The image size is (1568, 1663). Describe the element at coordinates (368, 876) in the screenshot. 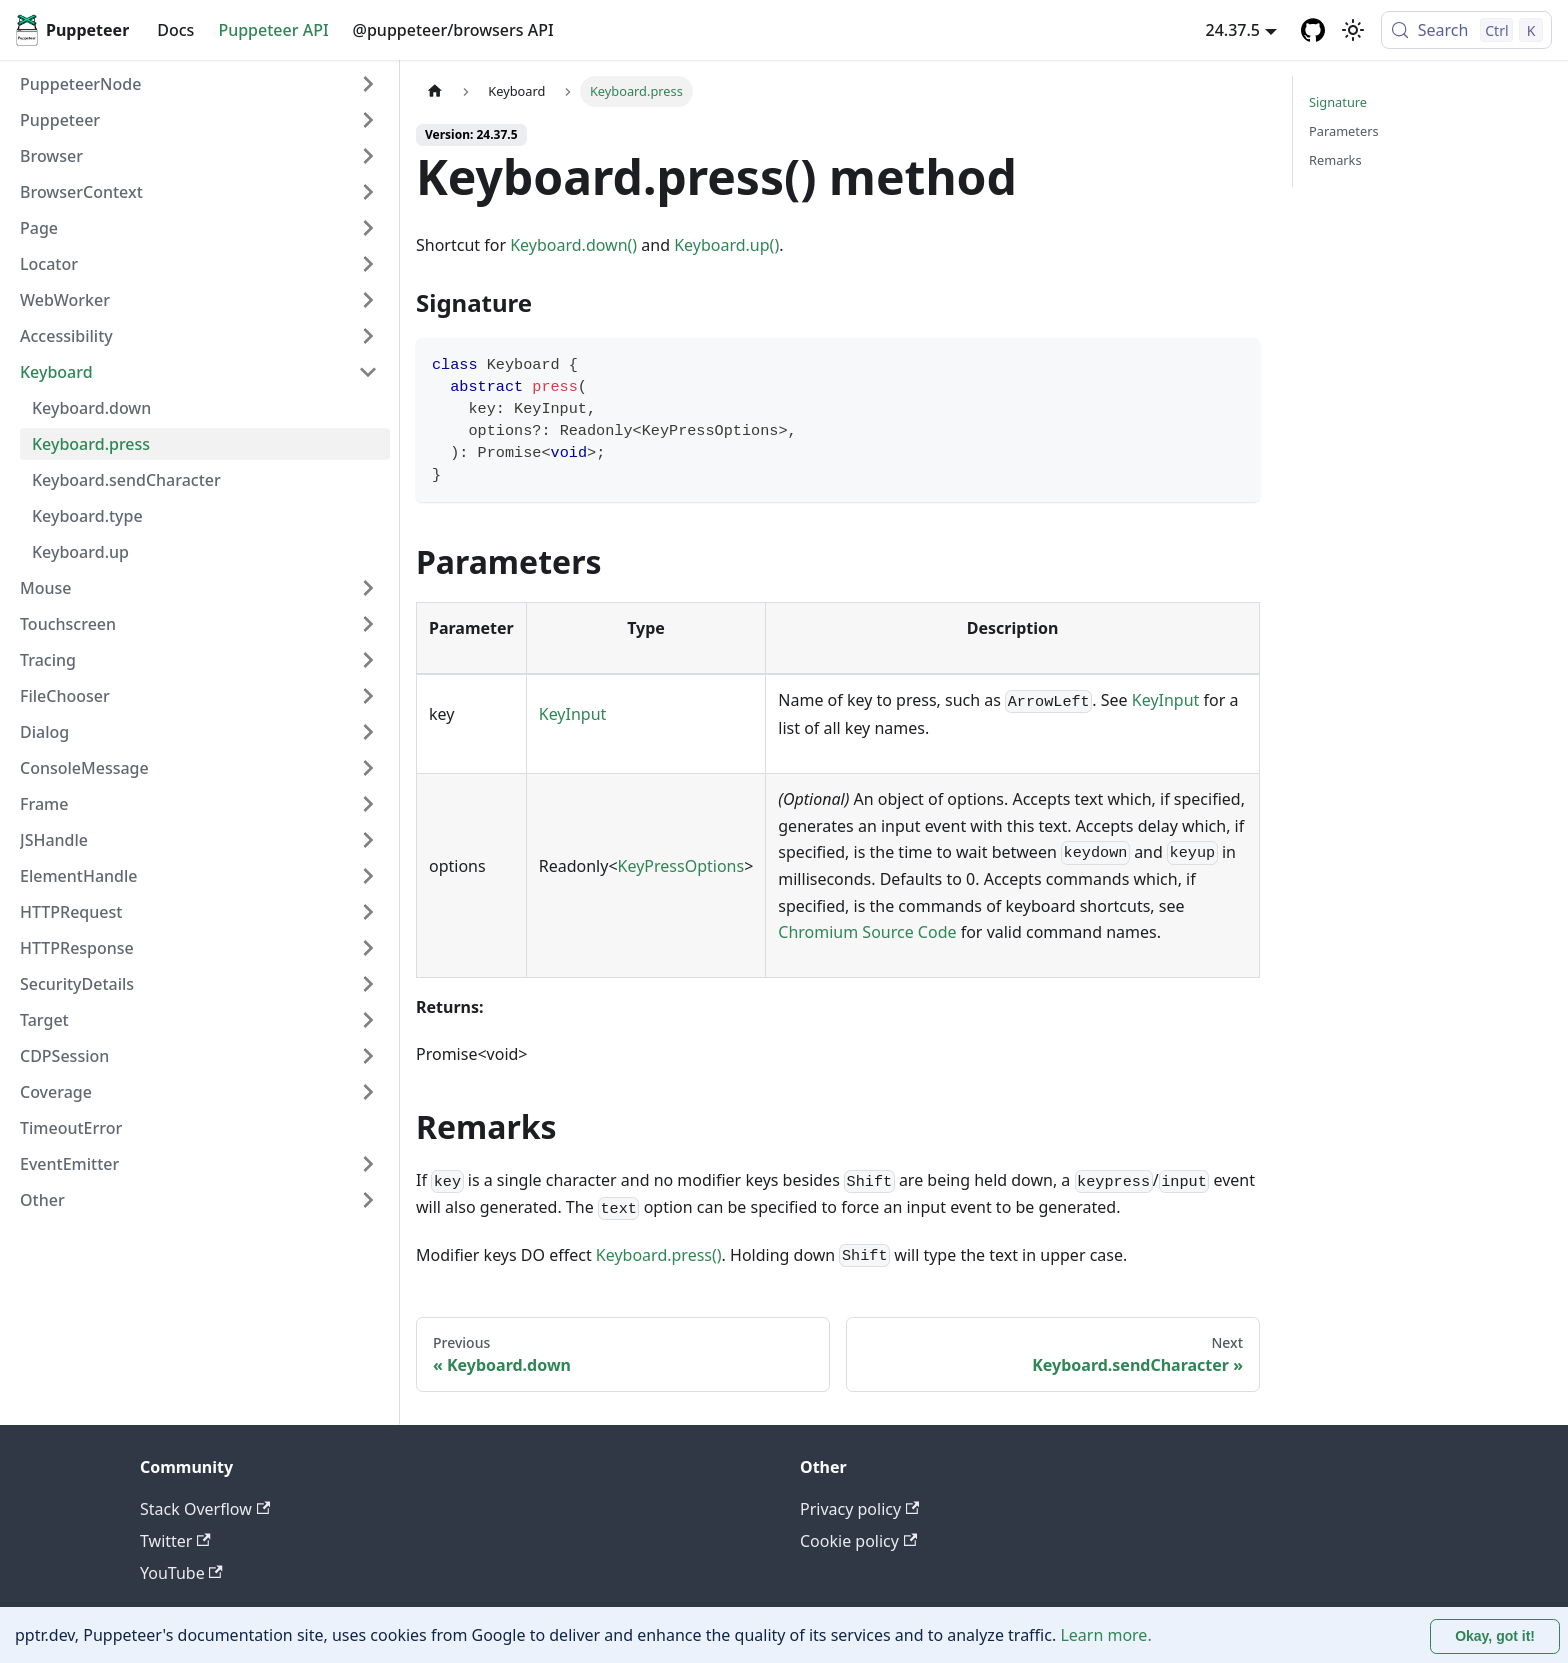

I see `[Expand sidebar category 'ElementHandle']` at that location.